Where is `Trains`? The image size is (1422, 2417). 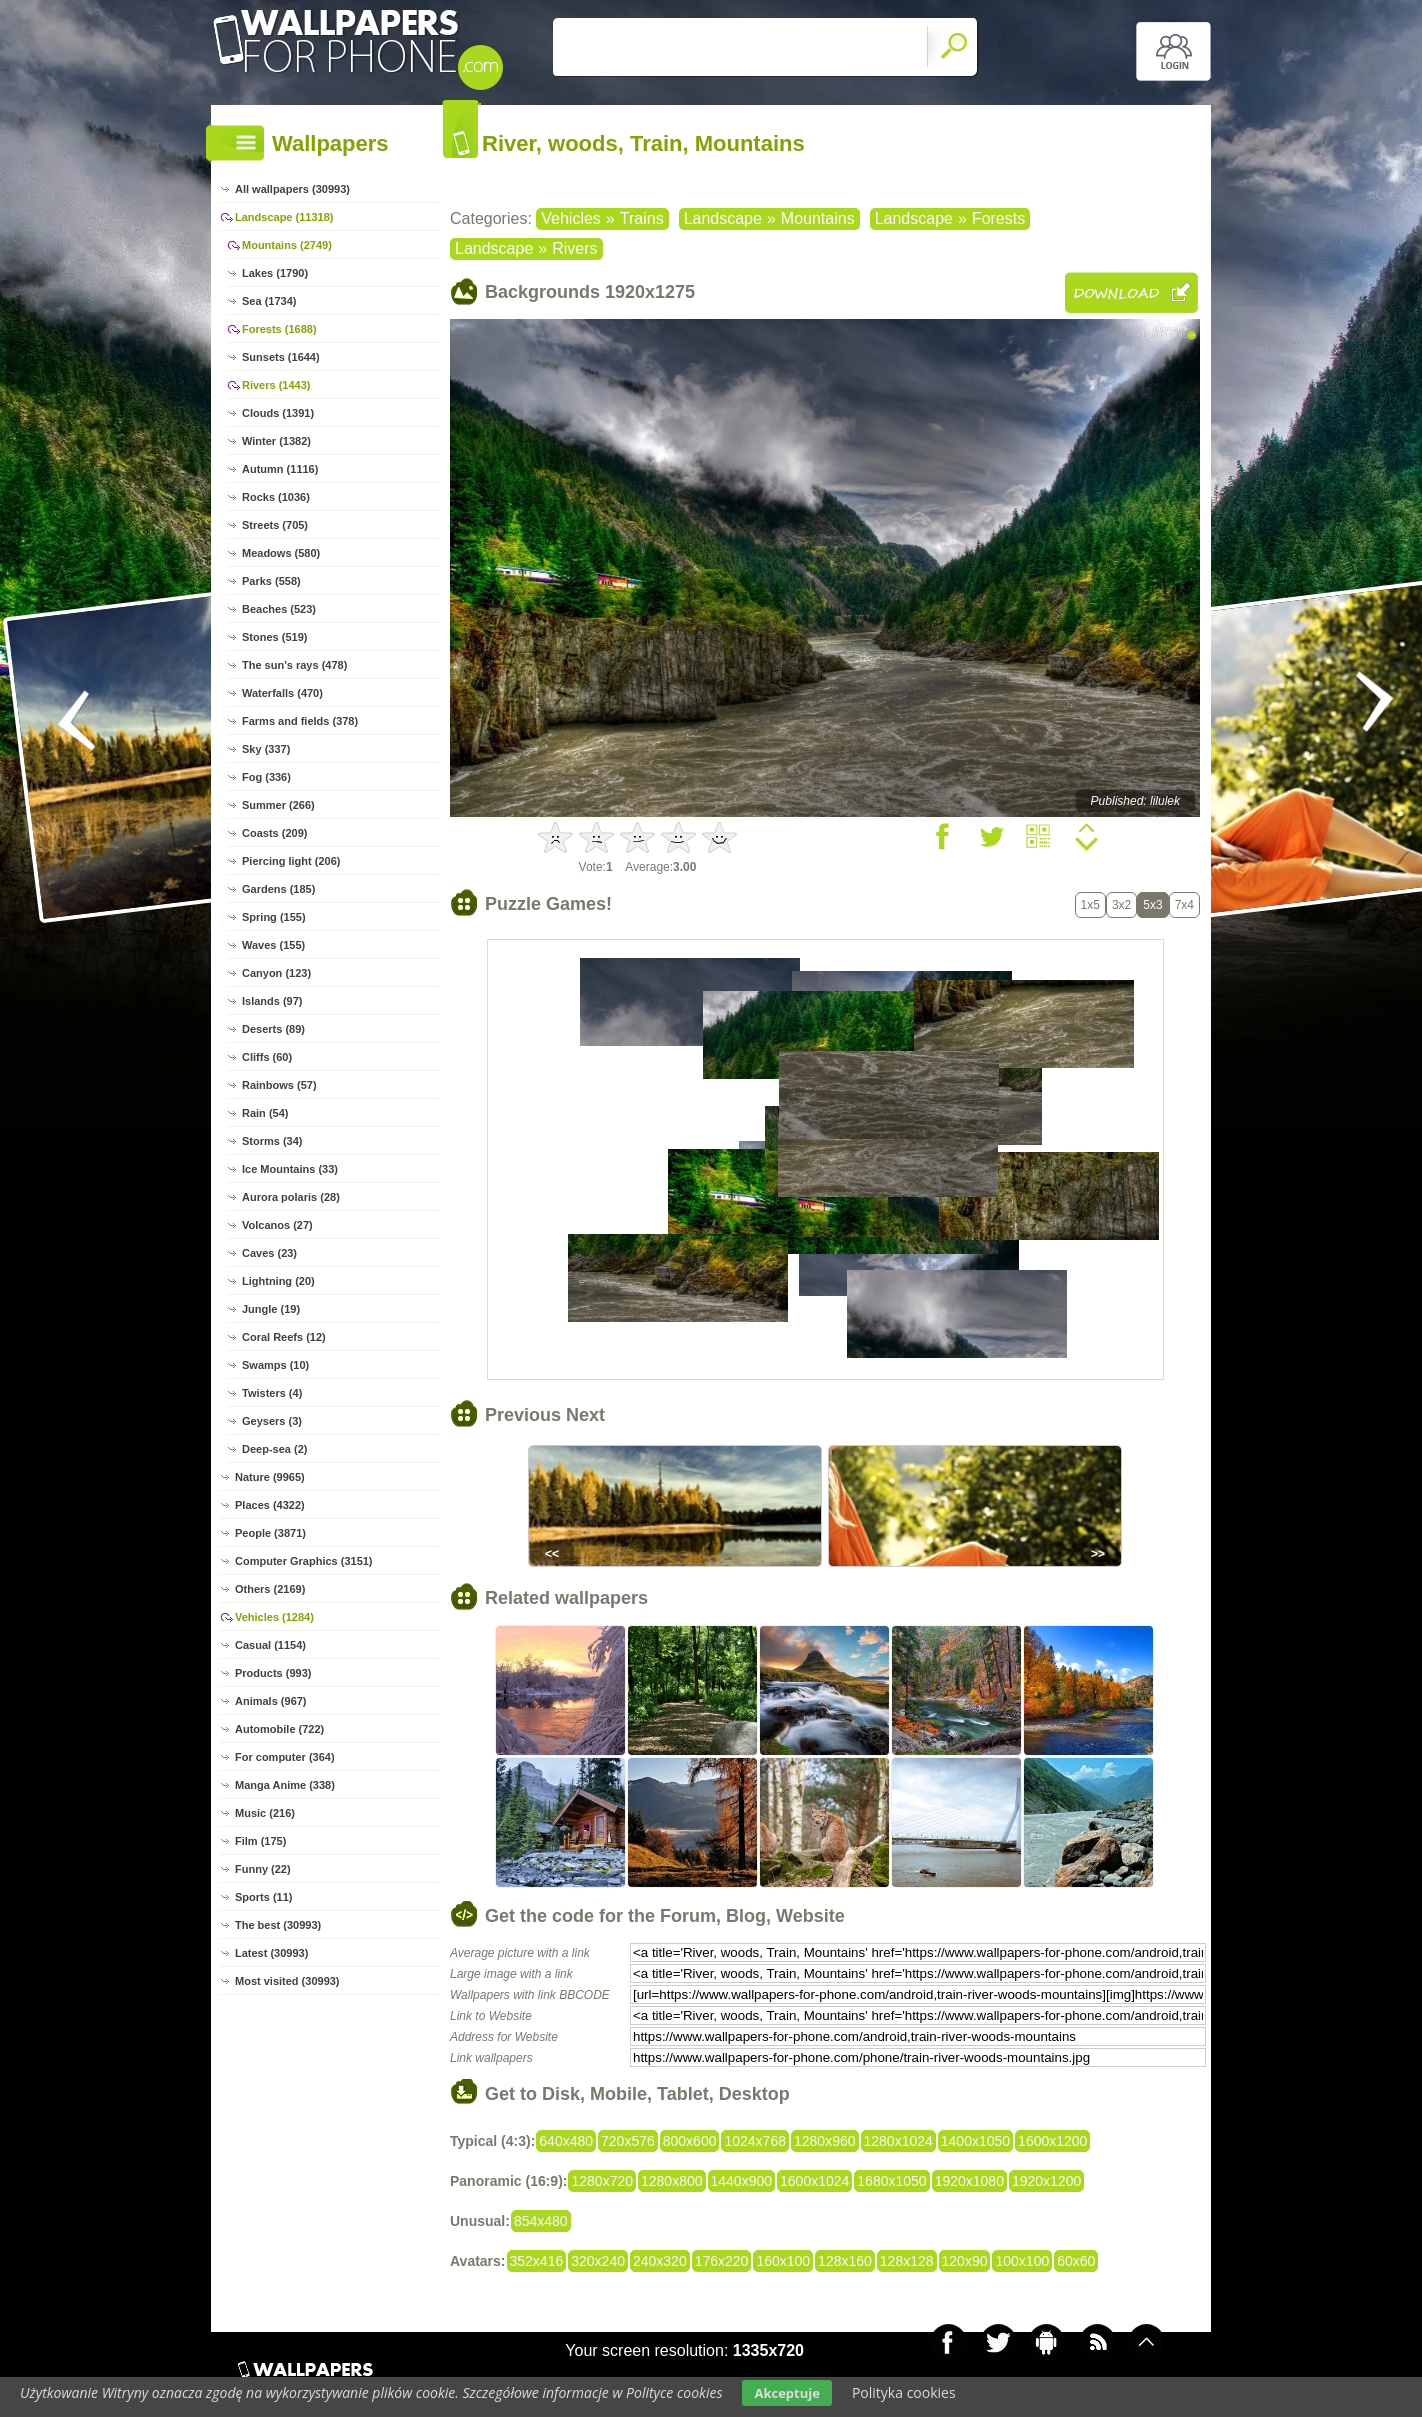 Trains is located at coordinates (642, 218).